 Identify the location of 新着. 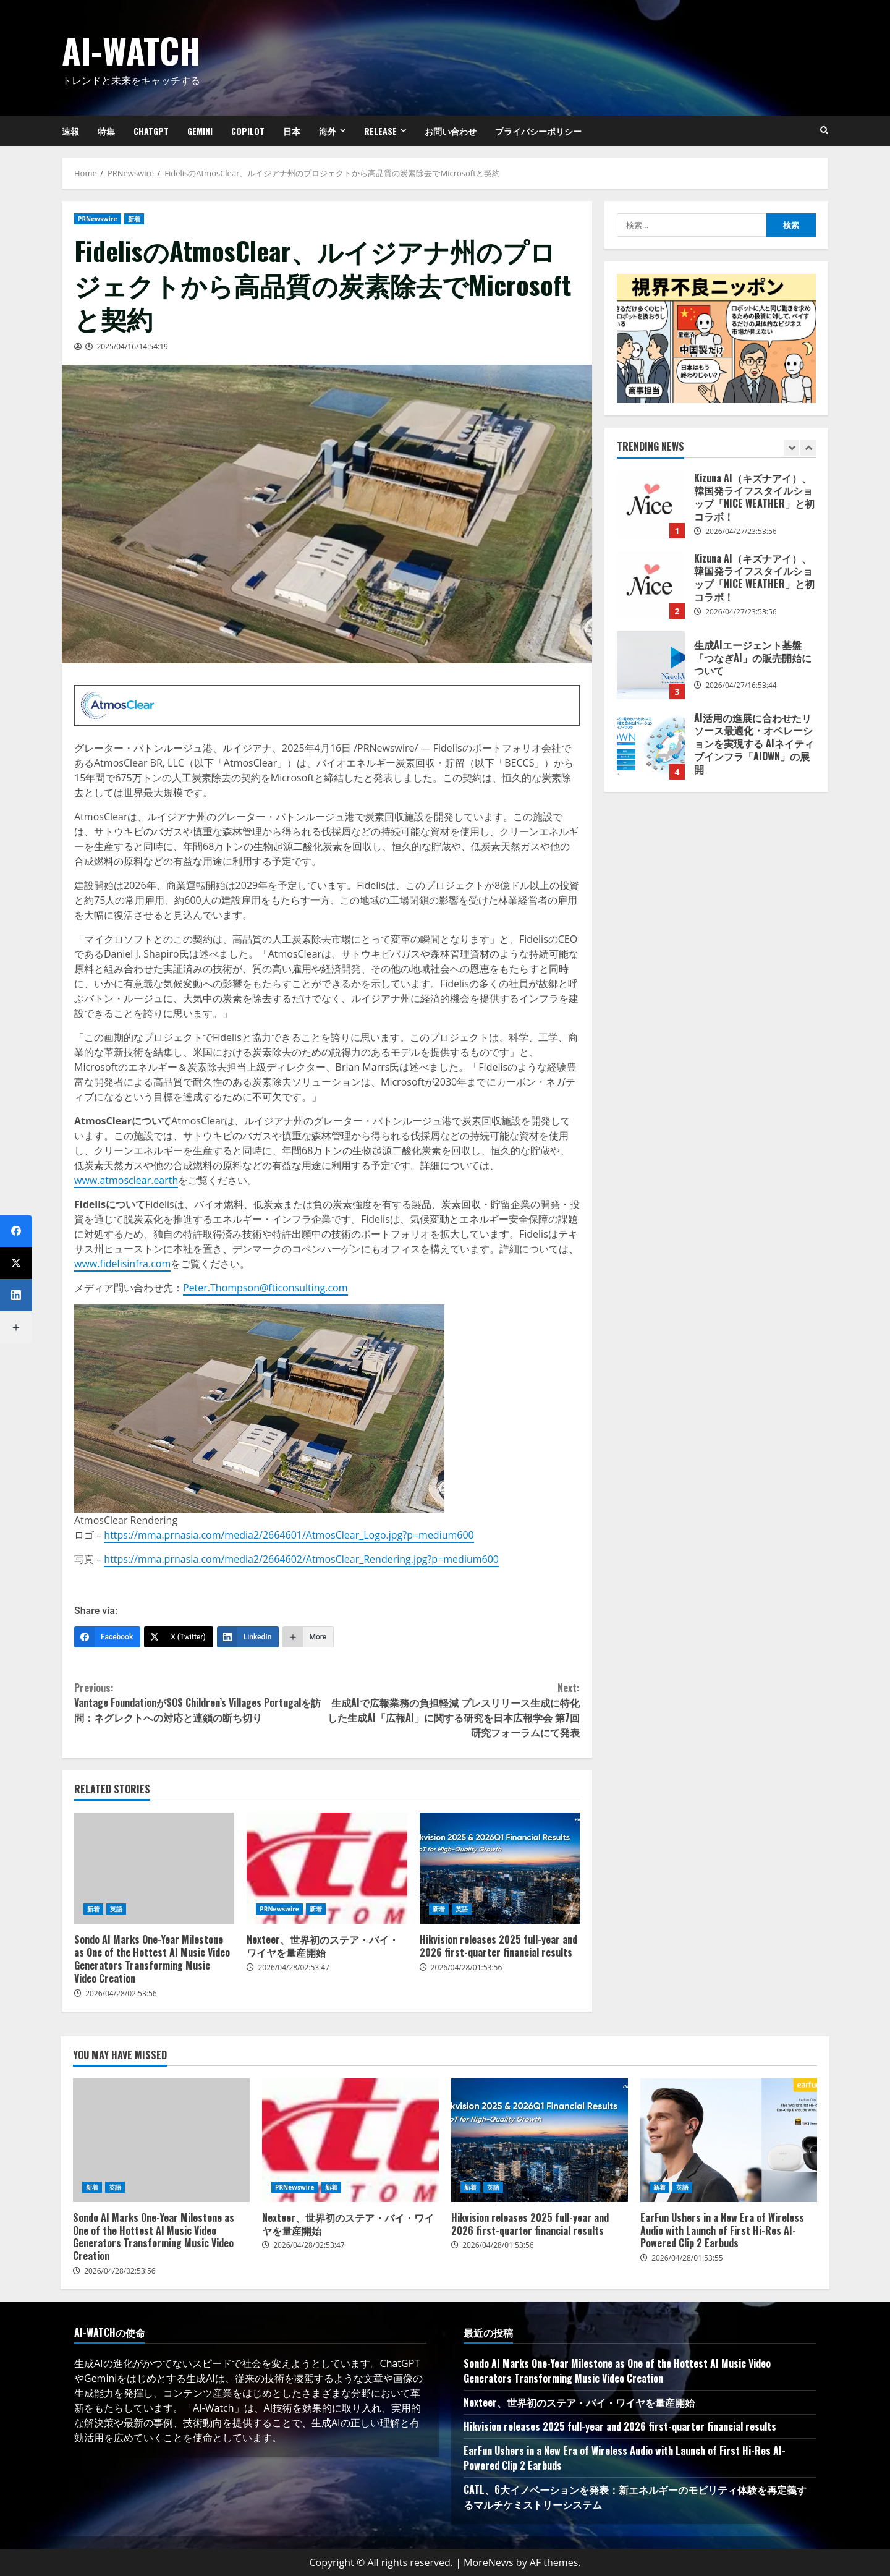
(134, 219).